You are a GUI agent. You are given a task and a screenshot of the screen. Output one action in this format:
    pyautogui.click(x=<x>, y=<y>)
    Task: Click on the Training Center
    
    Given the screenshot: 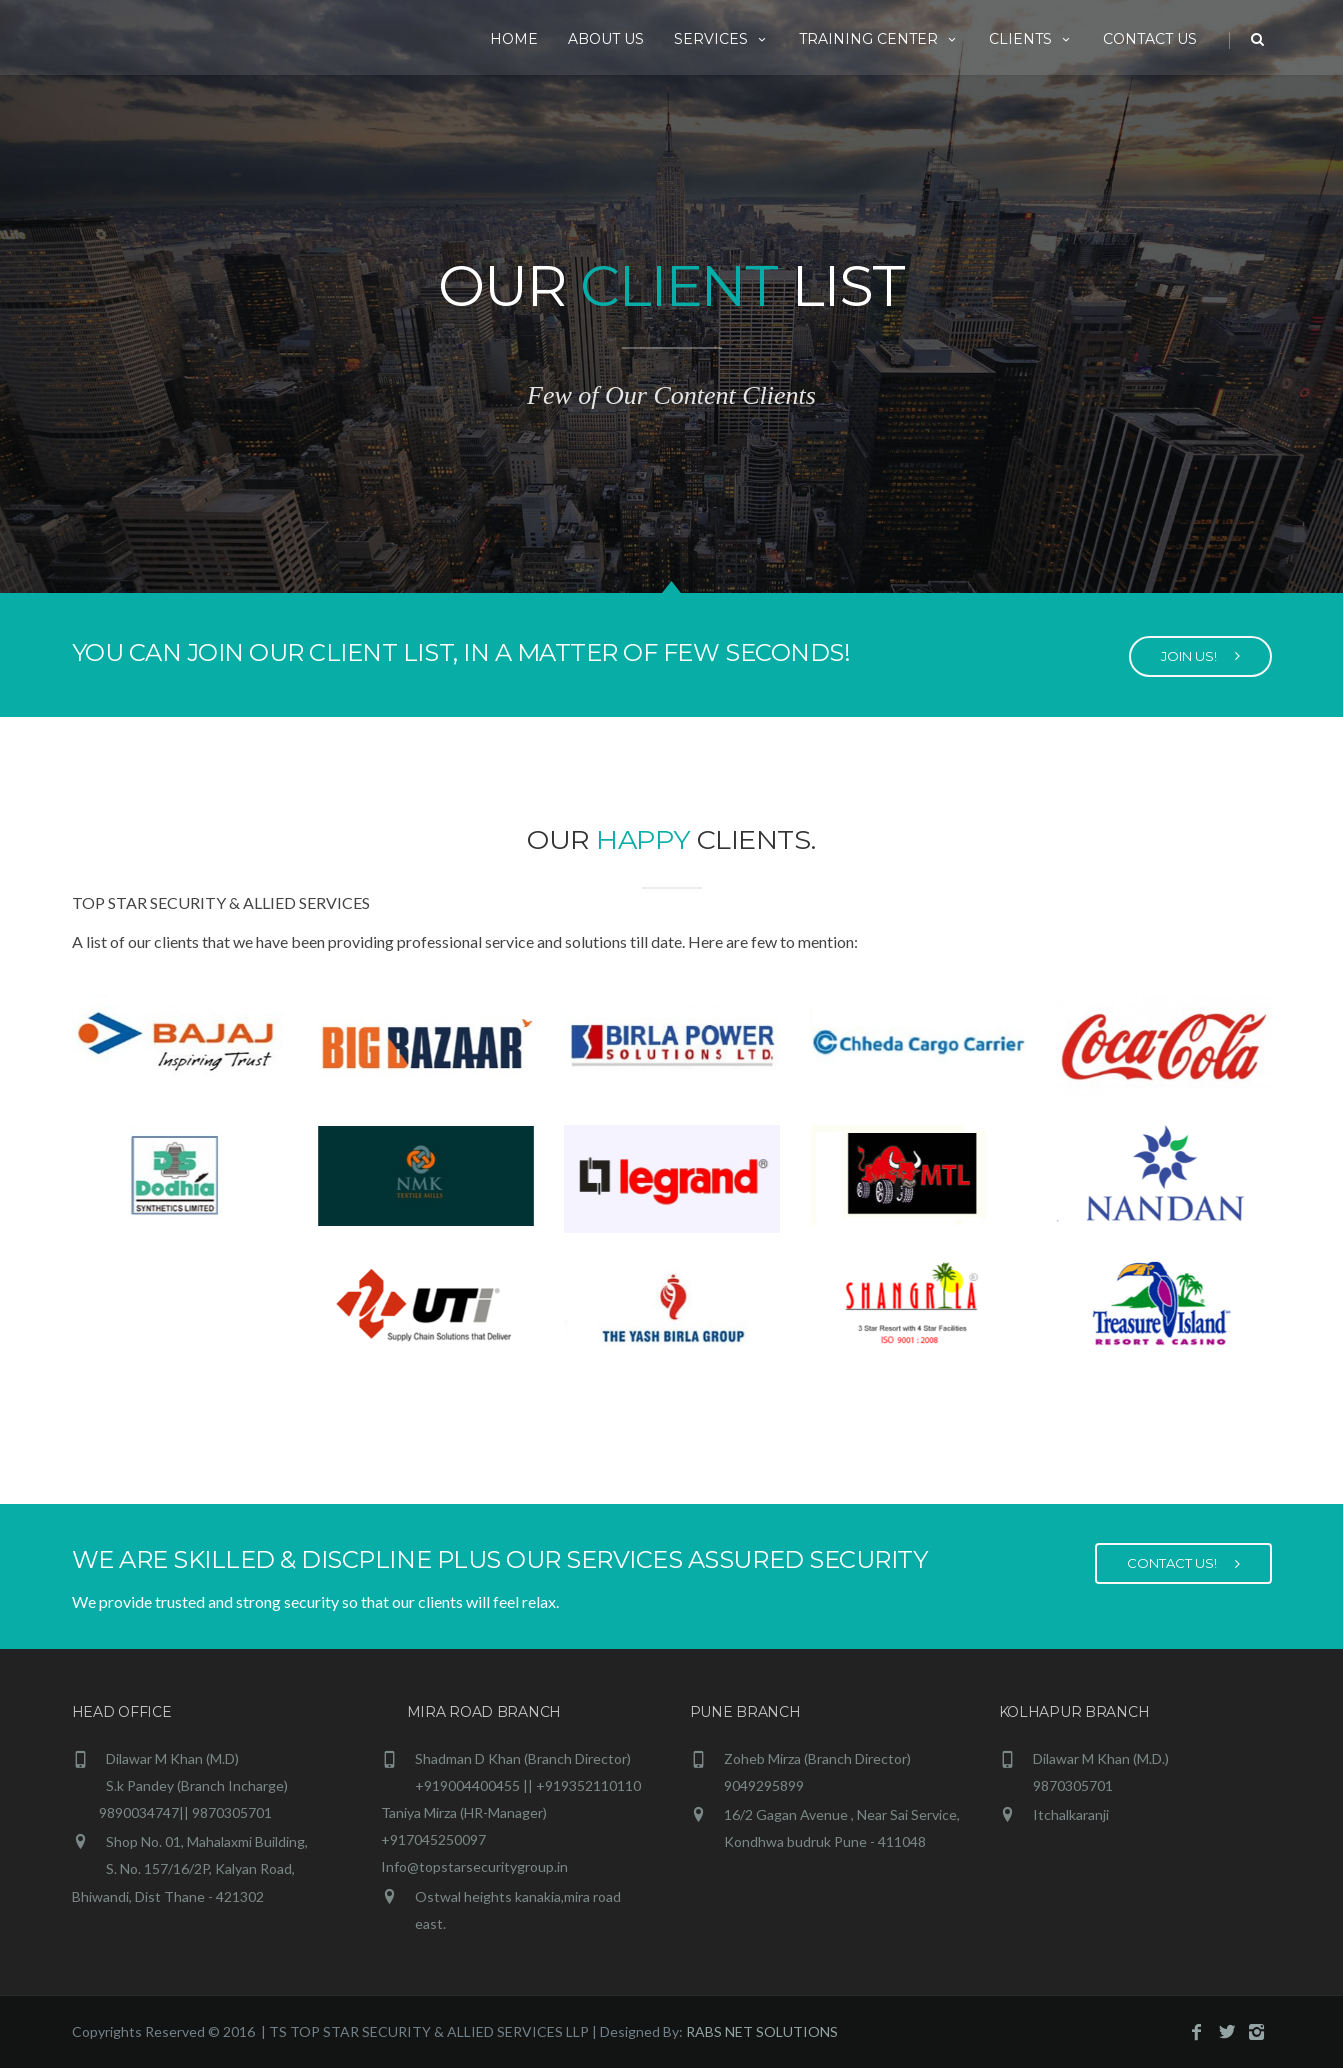 What is the action you would take?
    pyautogui.click(x=879, y=39)
    